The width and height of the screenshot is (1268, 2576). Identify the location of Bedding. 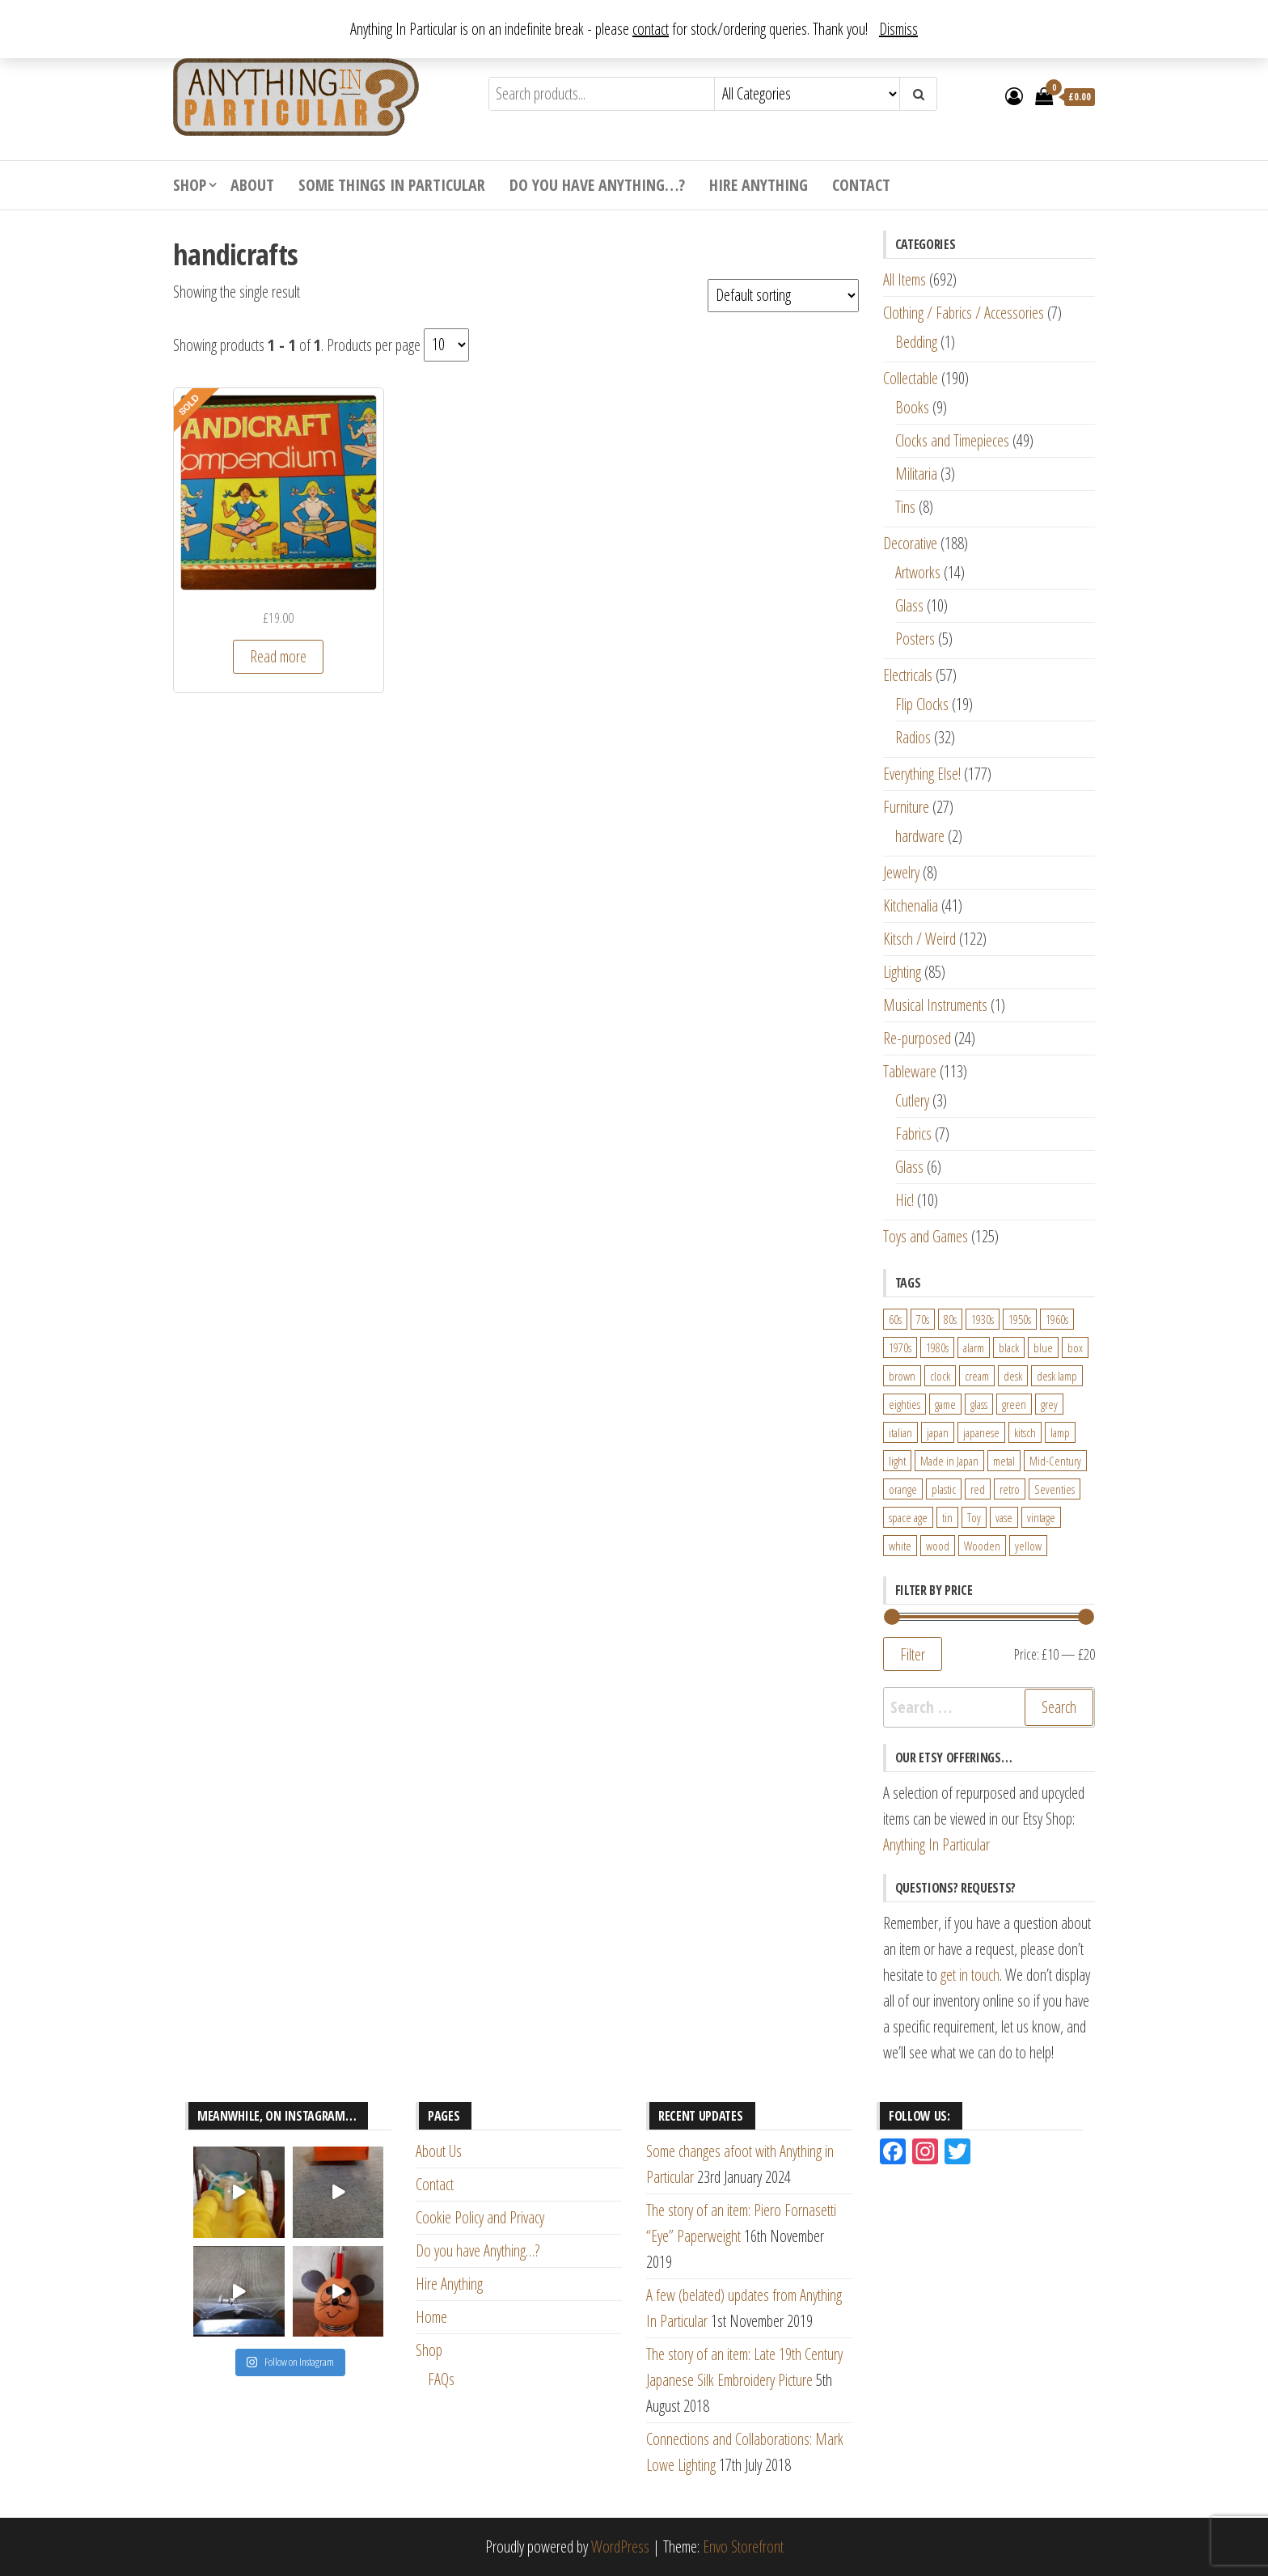
(916, 342).